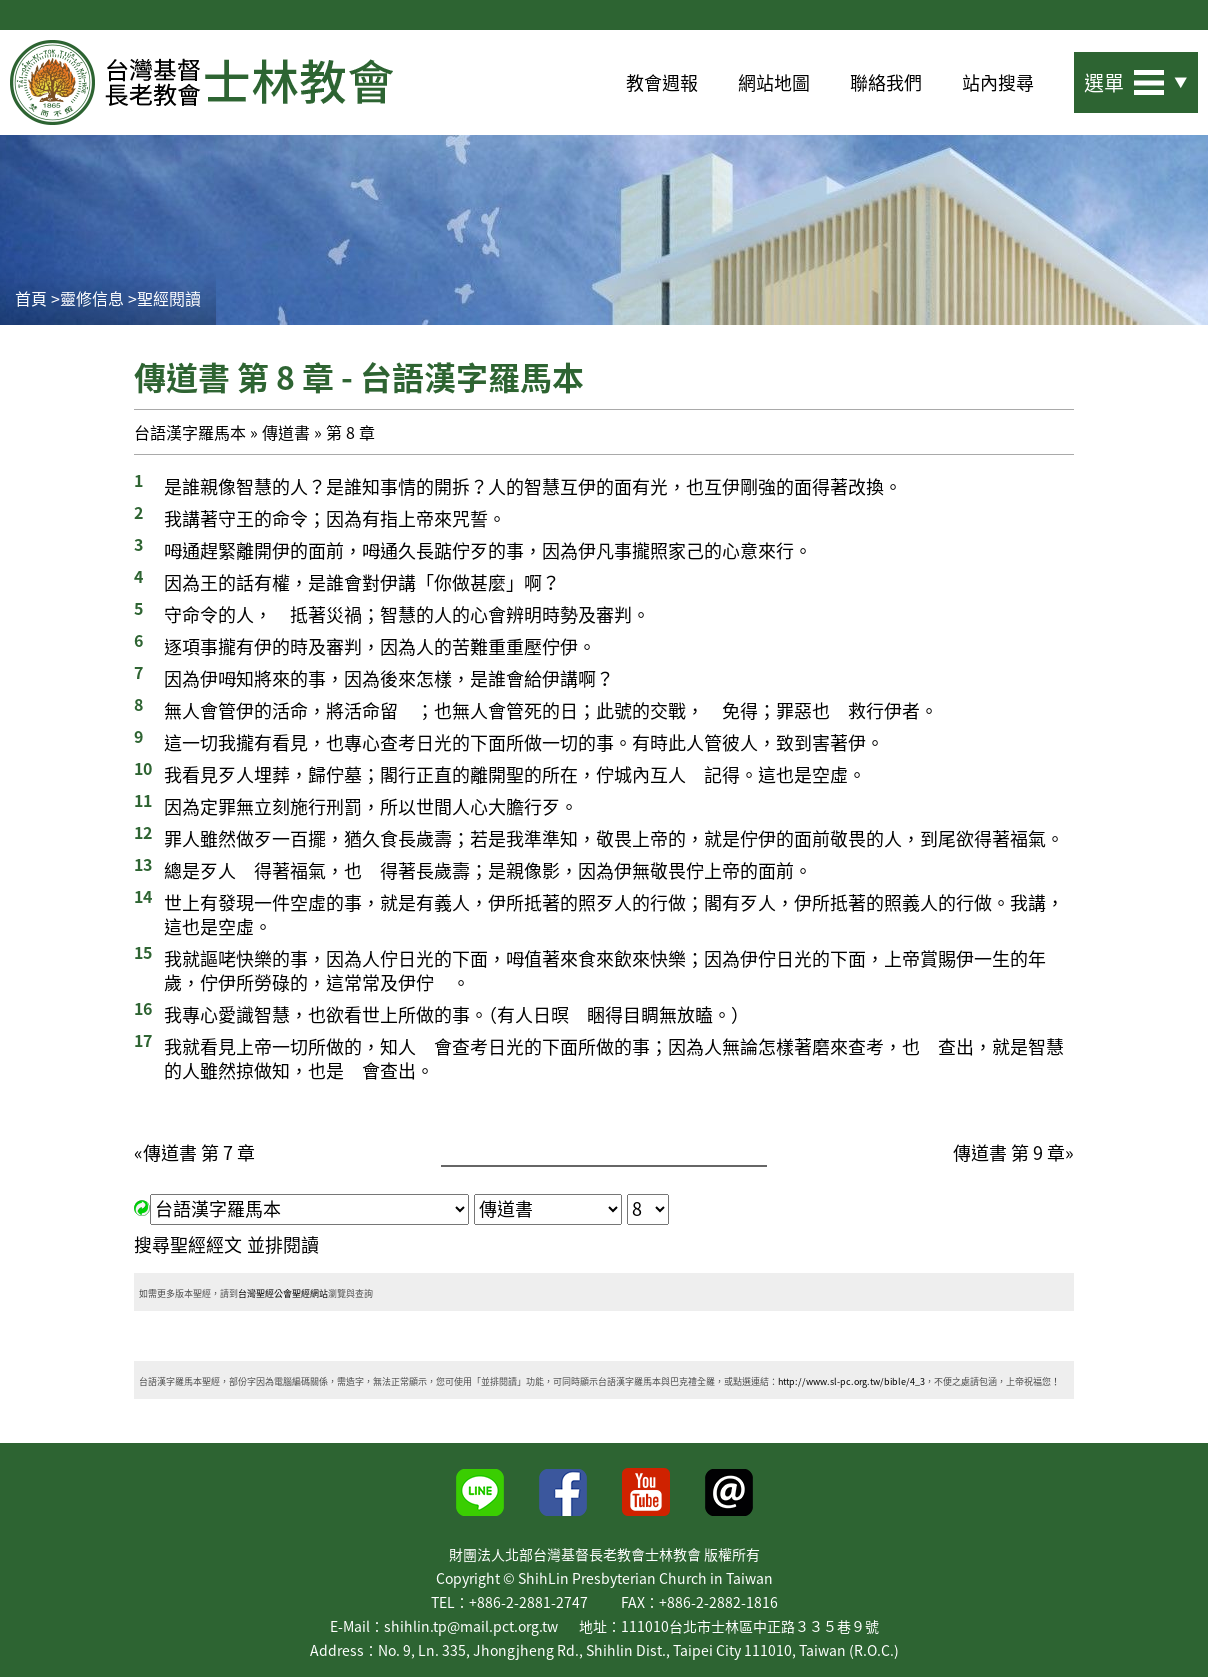 The height and width of the screenshot is (1677, 1208). What do you see at coordinates (774, 82) in the screenshot?
I see `網站地圖` at bounding box center [774, 82].